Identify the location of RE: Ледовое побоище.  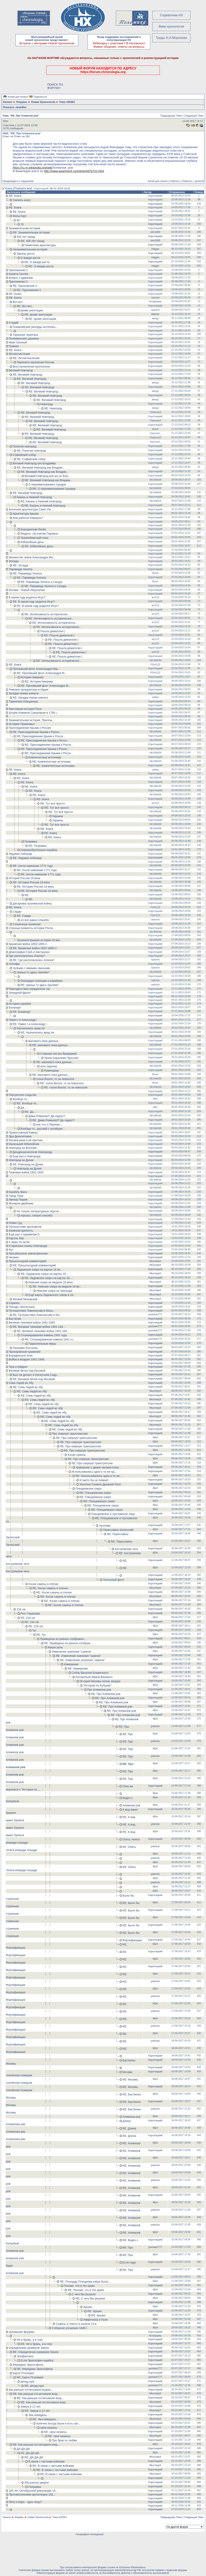
(27, 858).